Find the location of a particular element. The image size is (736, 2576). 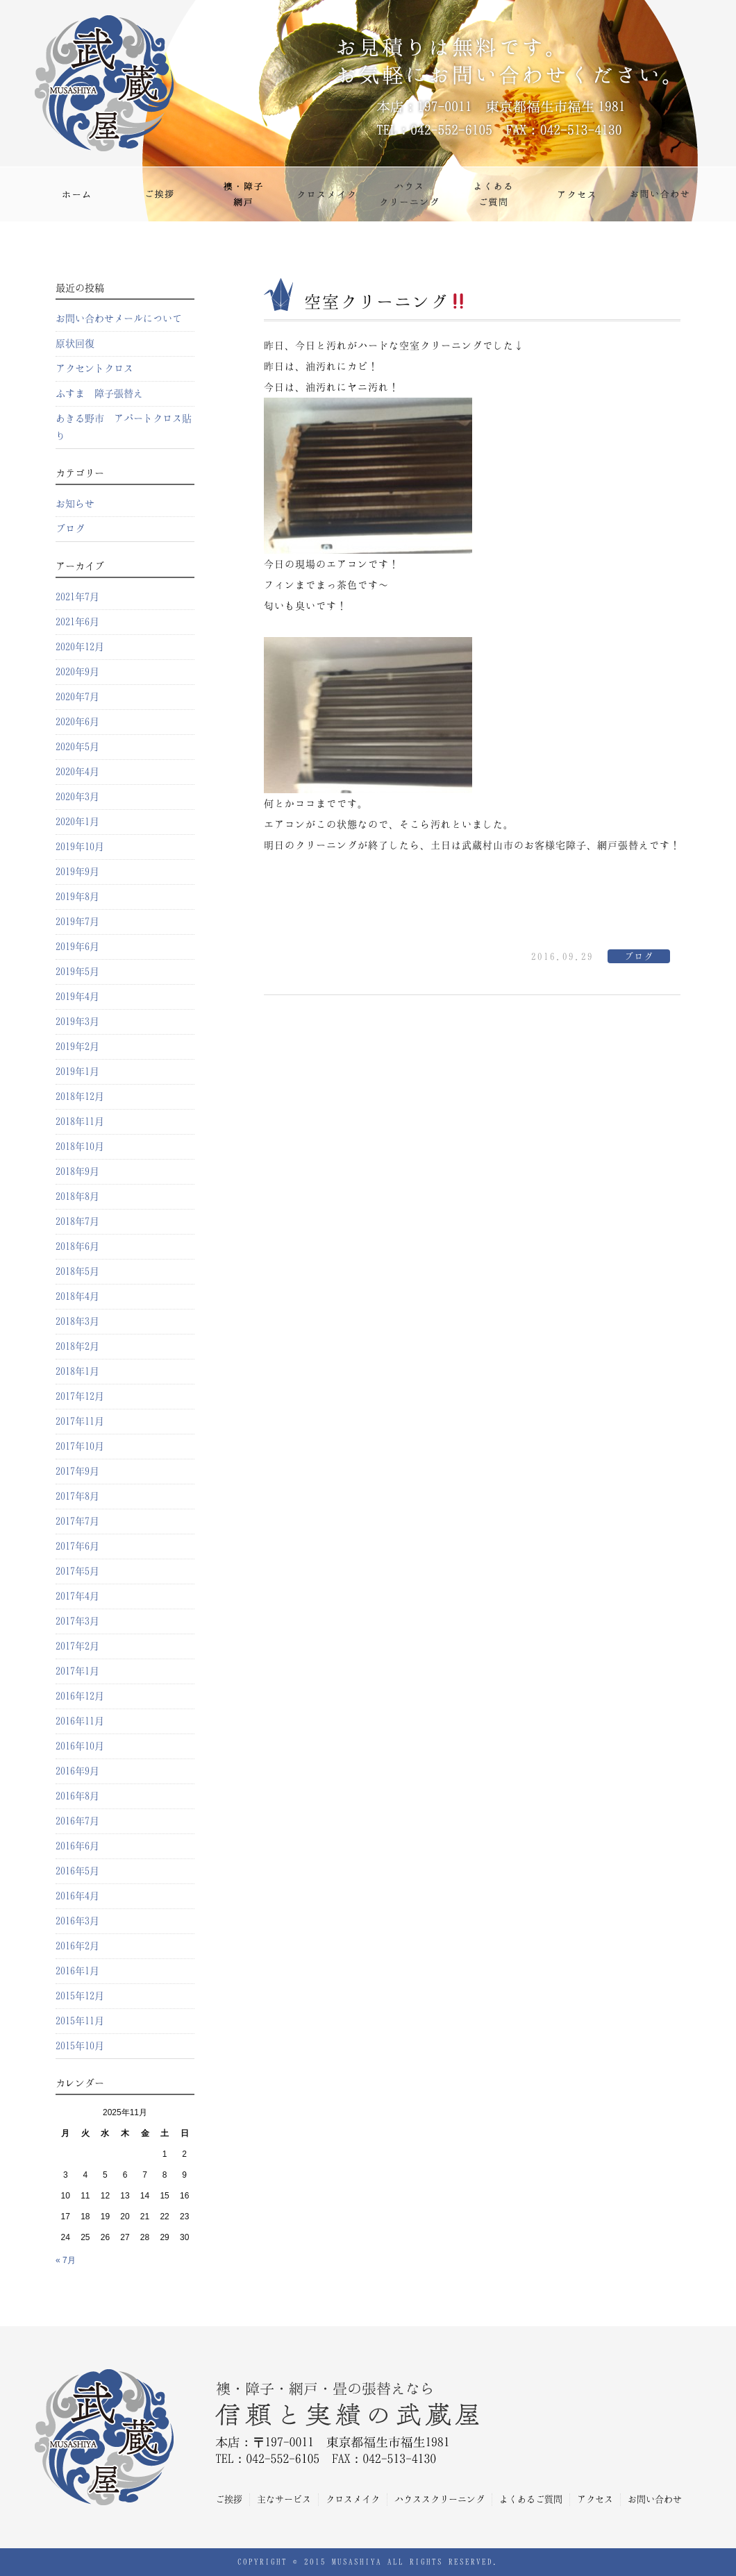

2018年3月 is located at coordinates (77, 1321).